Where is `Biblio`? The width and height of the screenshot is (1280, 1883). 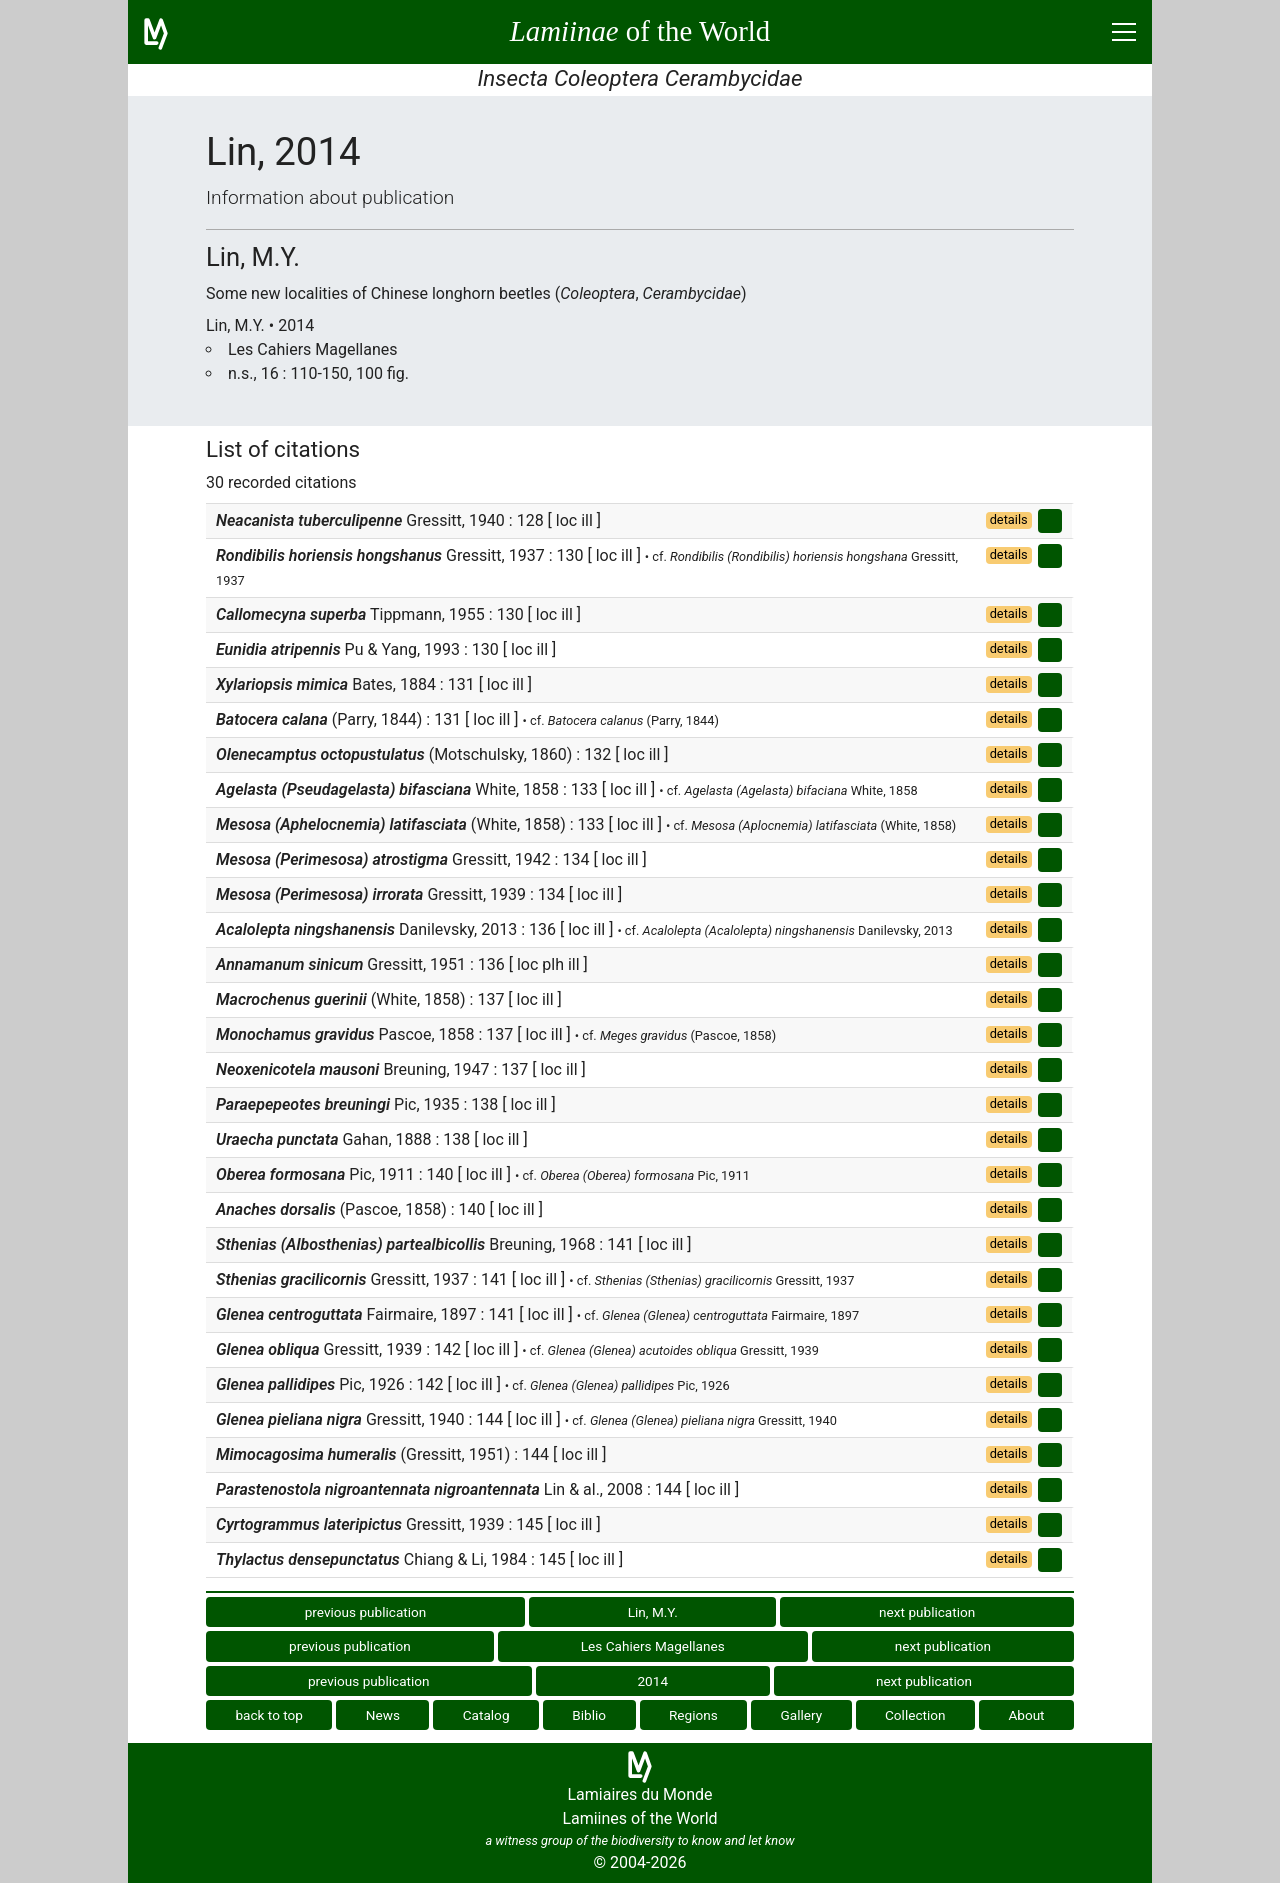
Biblio is located at coordinates (589, 1715).